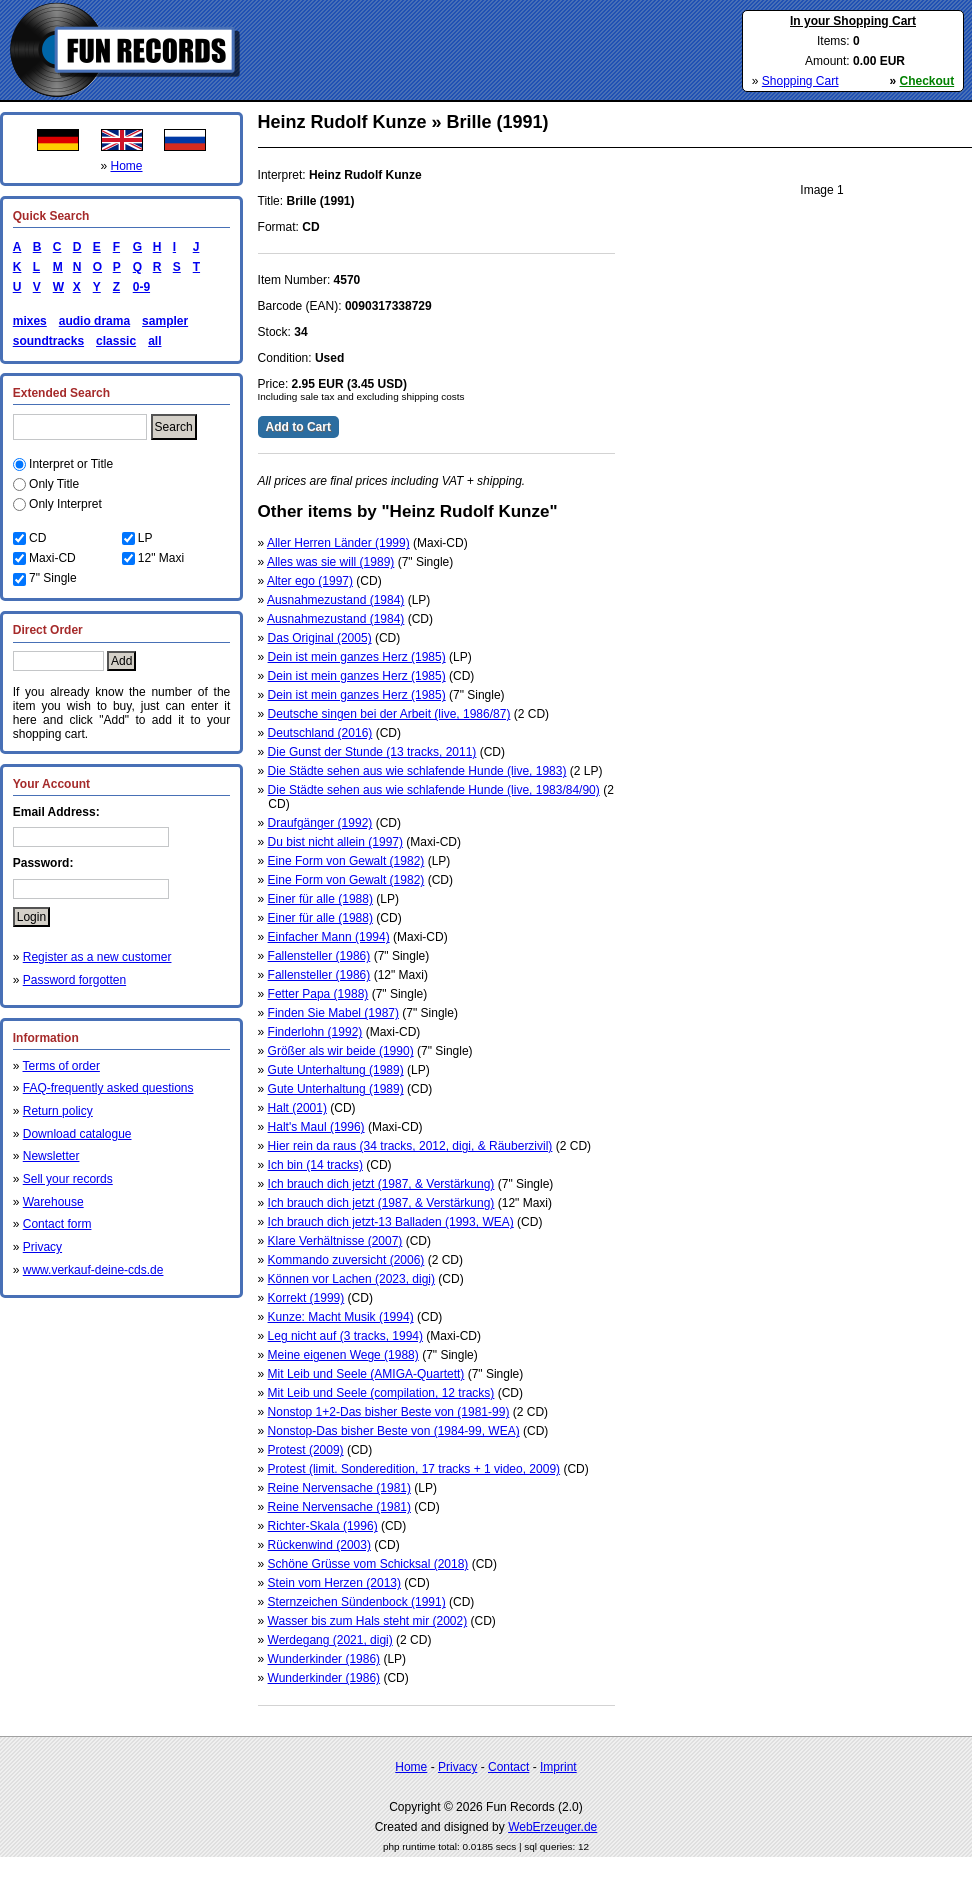 The width and height of the screenshot is (972, 1896). Describe the element at coordinates (57, 1224) in the screenshot. I see `Contact form` at that location.